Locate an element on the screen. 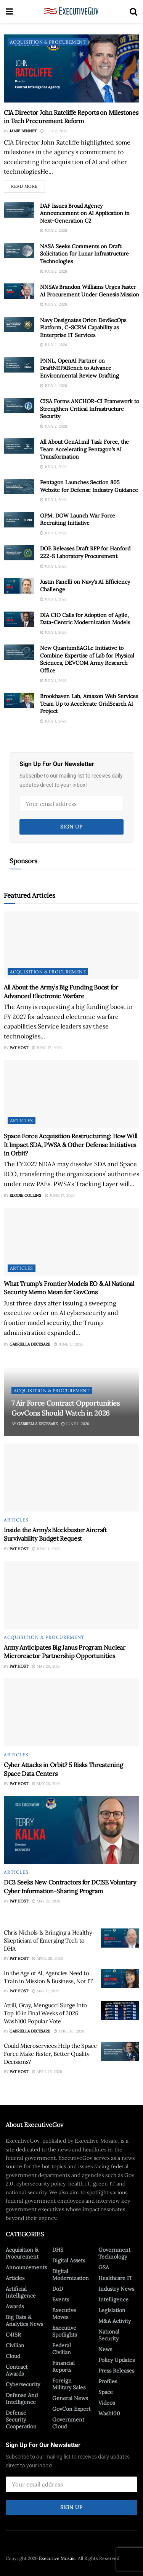 The width and height of the screenshot is (143, 2576). CISA Forms ANCHOR-CI Framework to Strengthen Critical Infrastructure Security is located at coordinates (89, 409).